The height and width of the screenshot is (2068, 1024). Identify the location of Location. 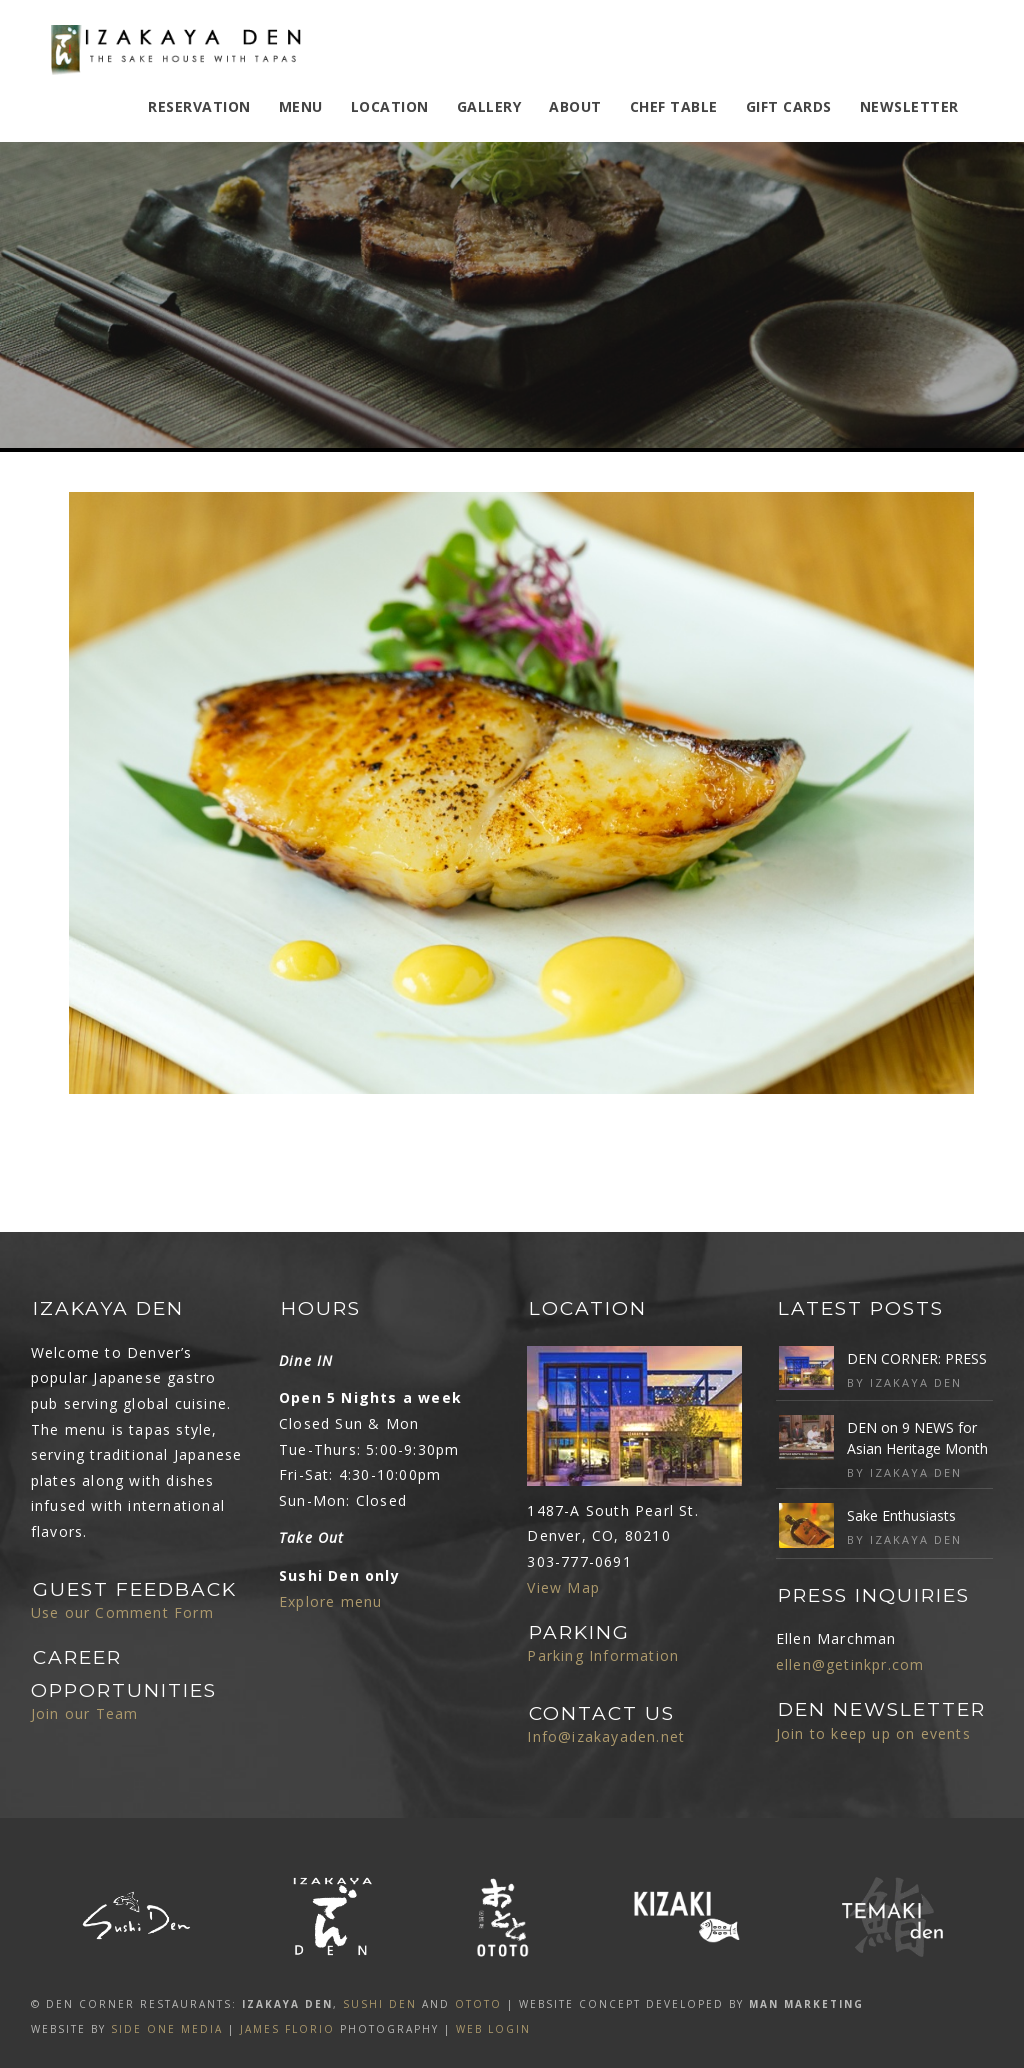
(390, 106).